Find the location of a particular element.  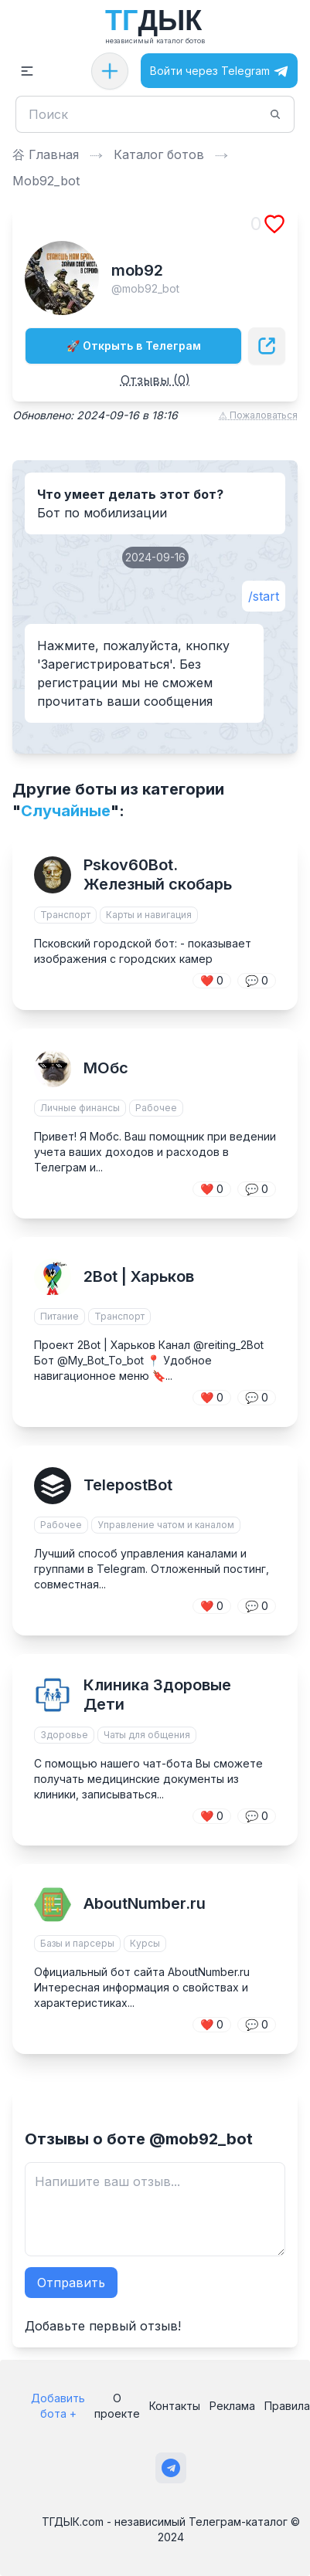

Реклама is located at coordinates (232, 2405).